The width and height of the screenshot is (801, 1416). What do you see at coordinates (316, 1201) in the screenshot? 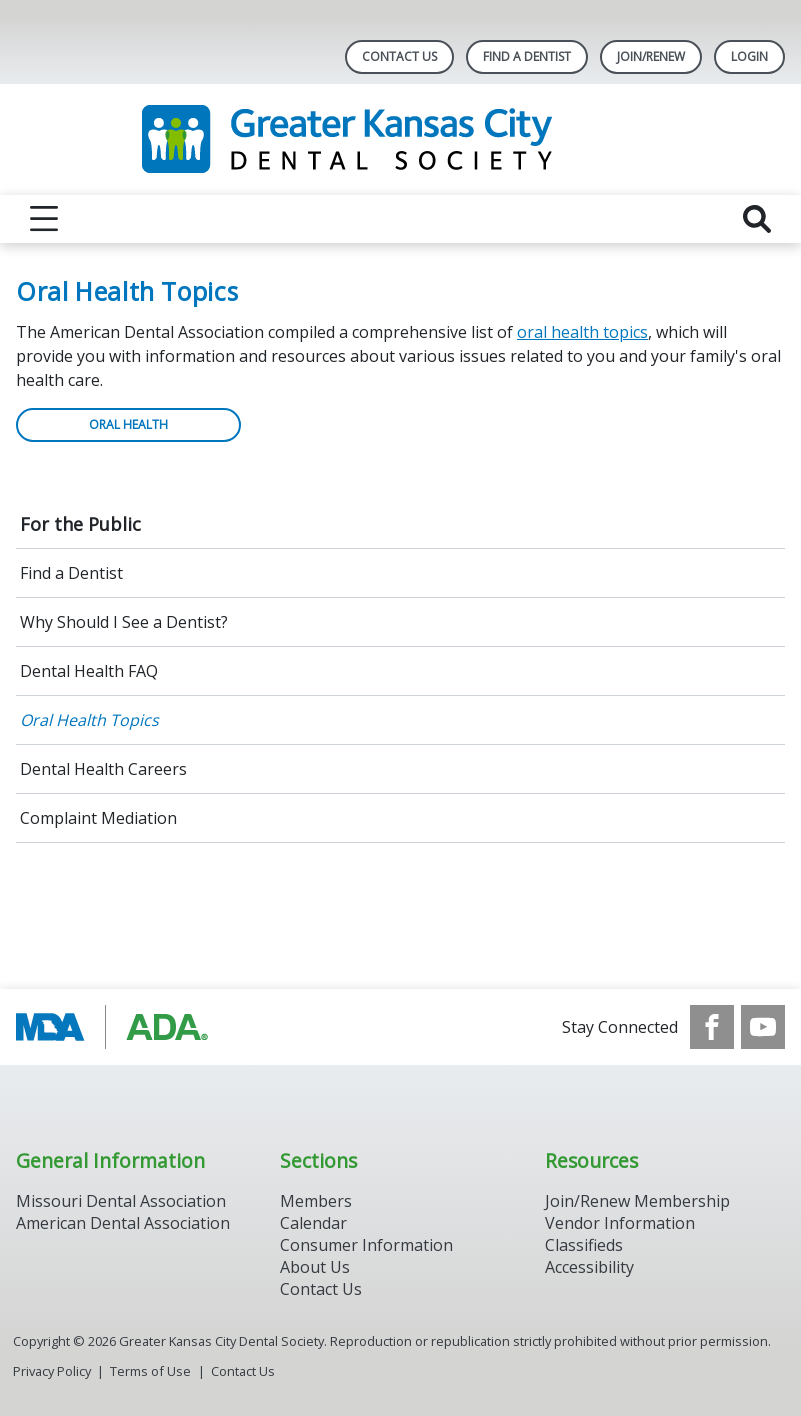
I see `Members` at bounding box center [316, 1201].